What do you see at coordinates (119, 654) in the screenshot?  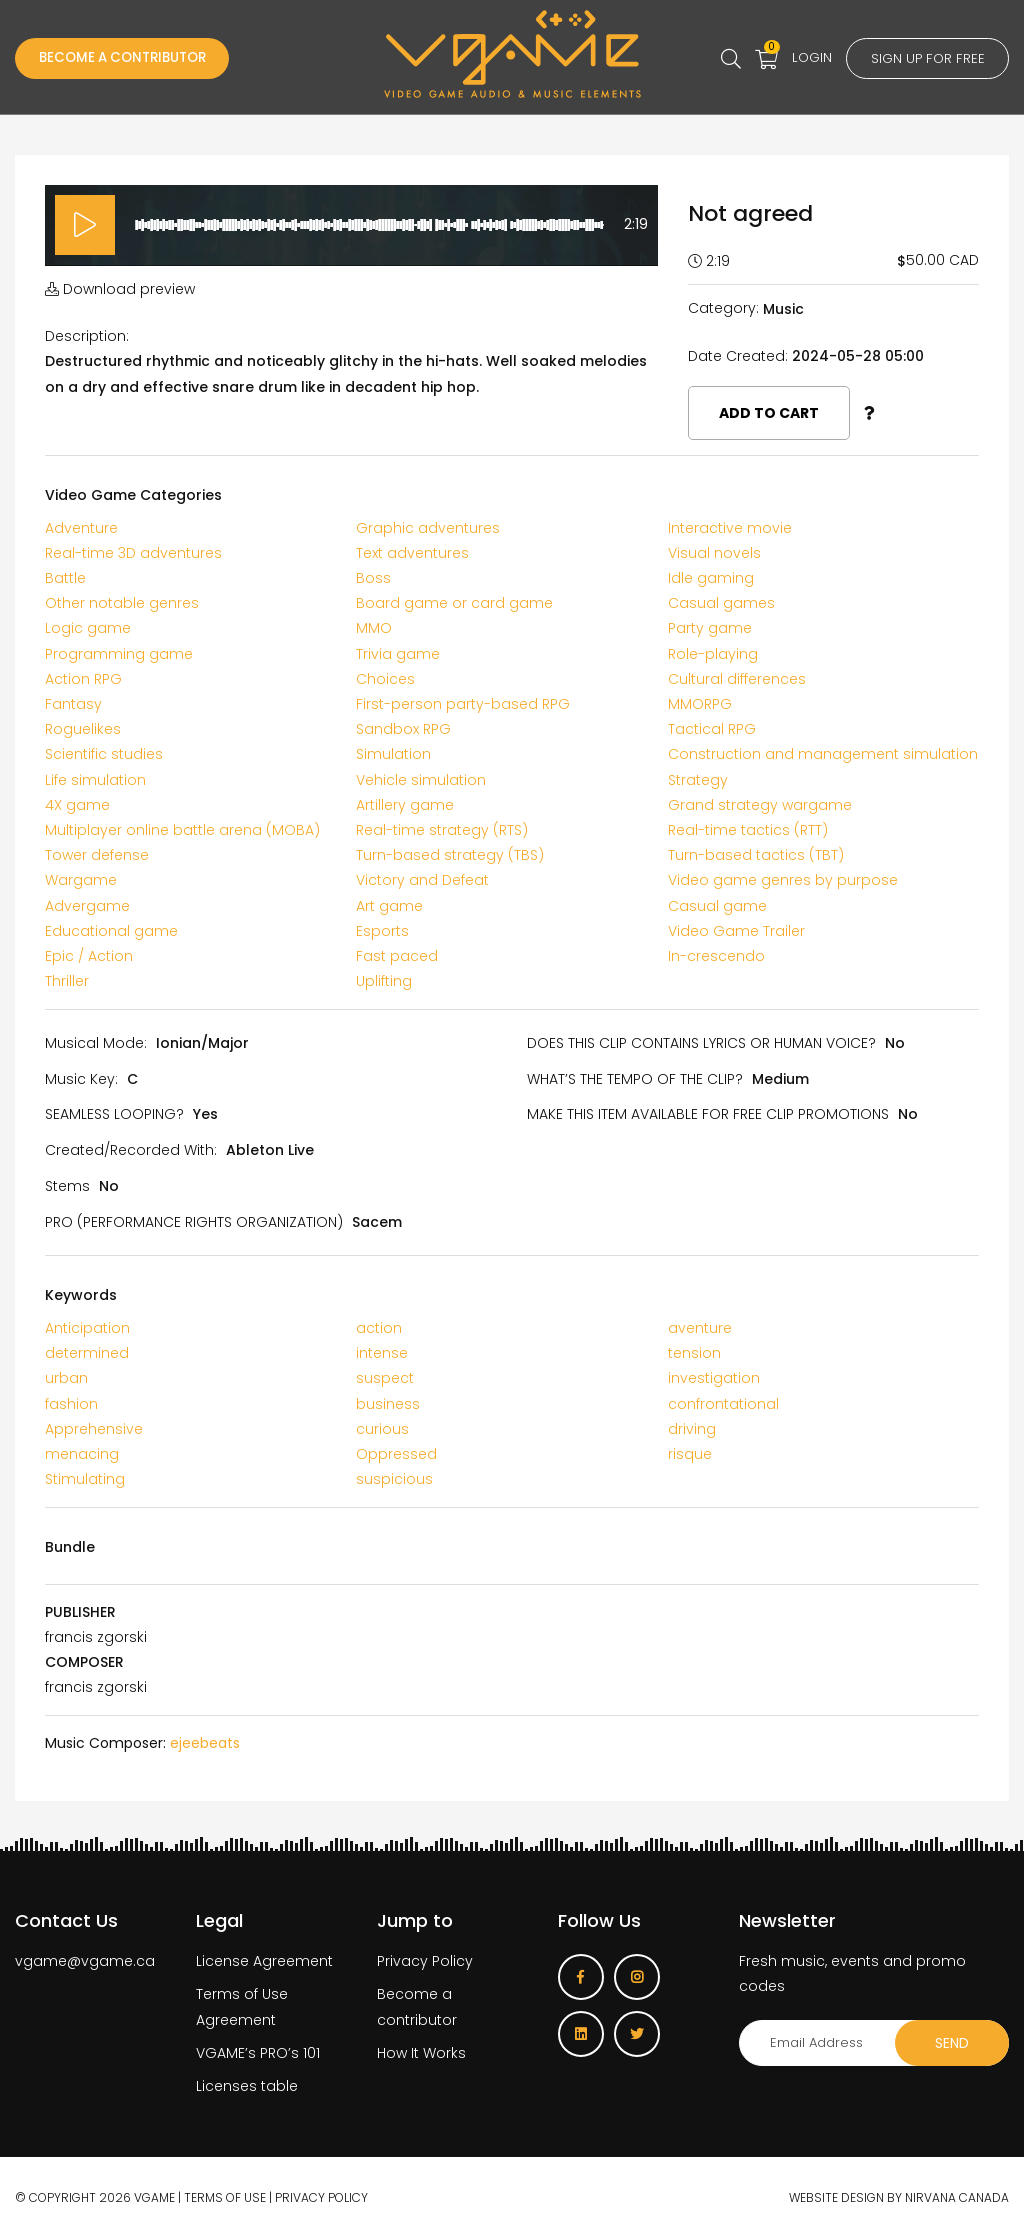 I see `Programming game` at bounding box center [119, 654].